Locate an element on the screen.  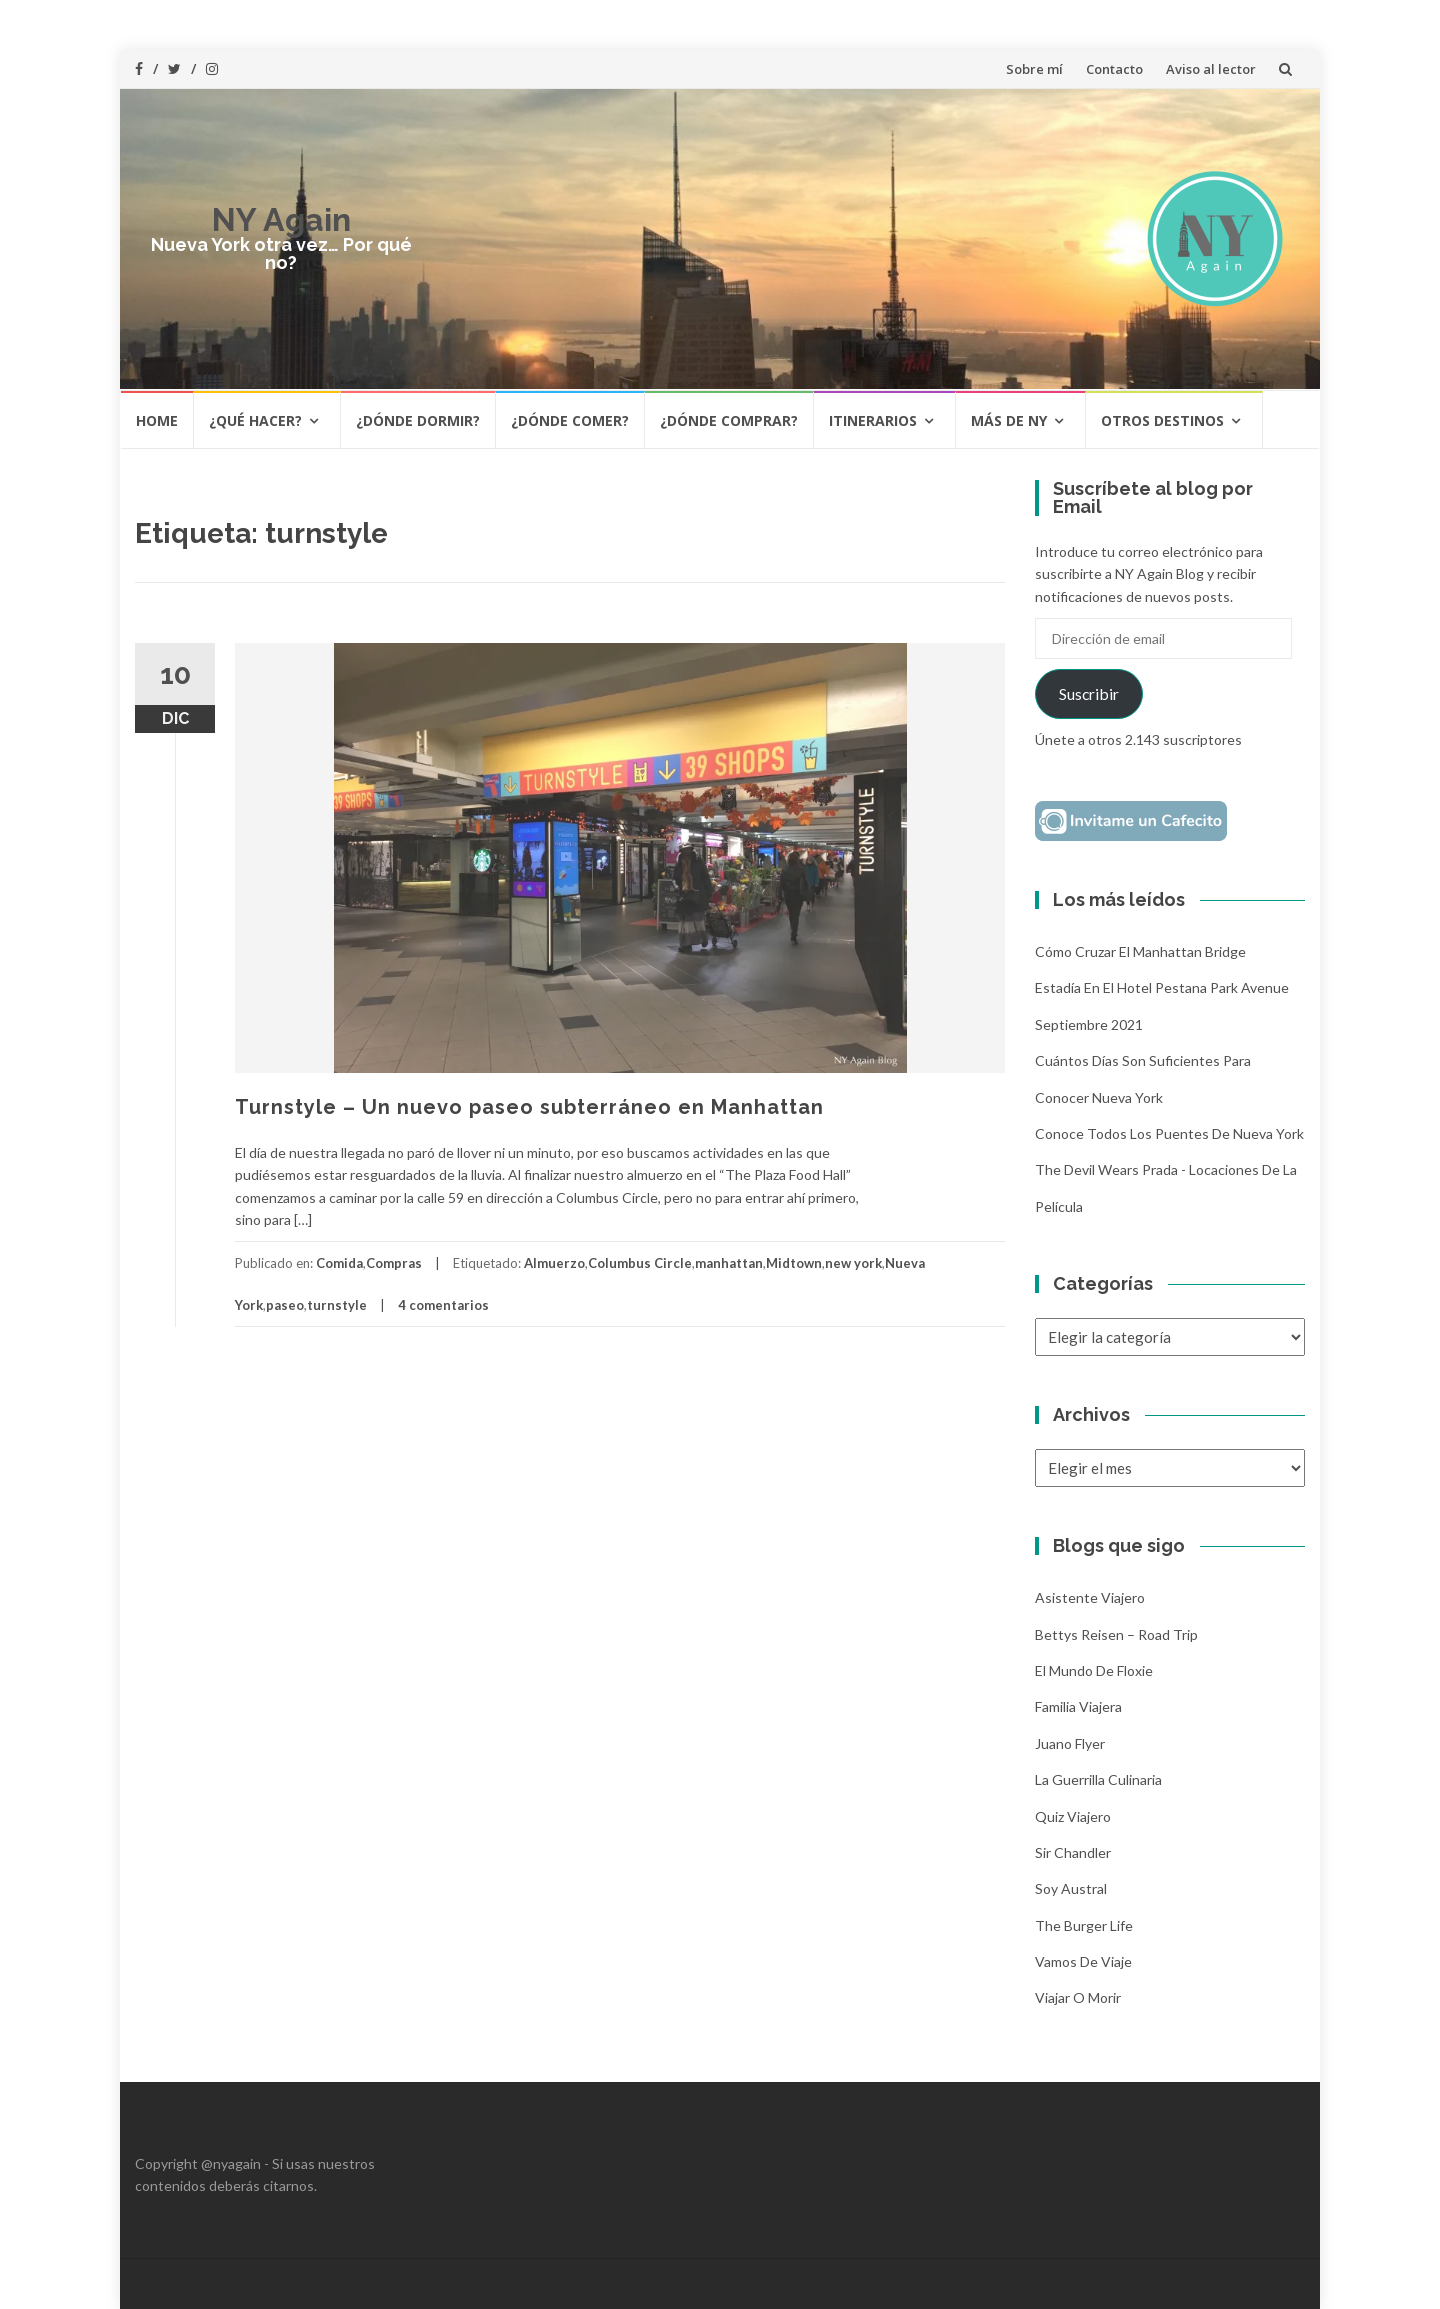
Columbus Circle is located at coordinates (640, 1263).